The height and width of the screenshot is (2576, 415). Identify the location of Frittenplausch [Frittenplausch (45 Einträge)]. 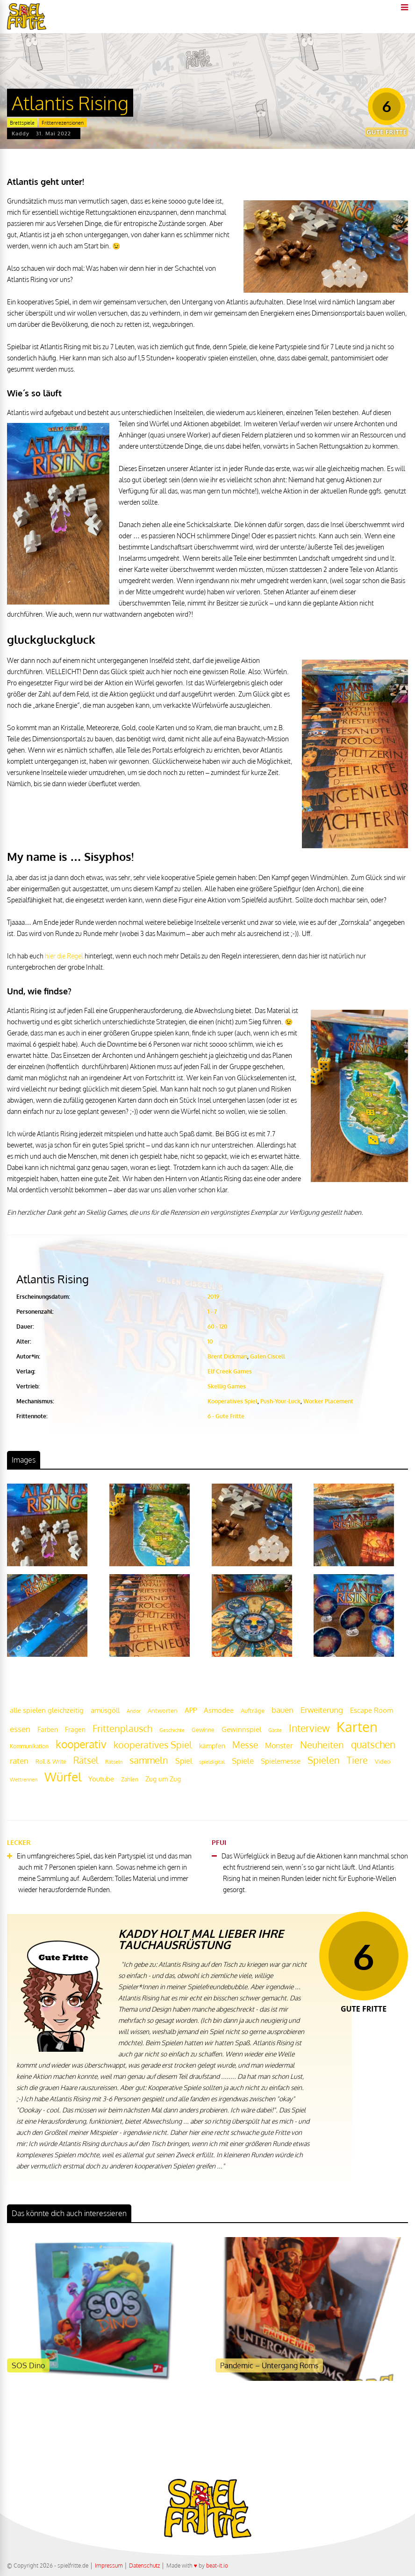
(122, 1728).